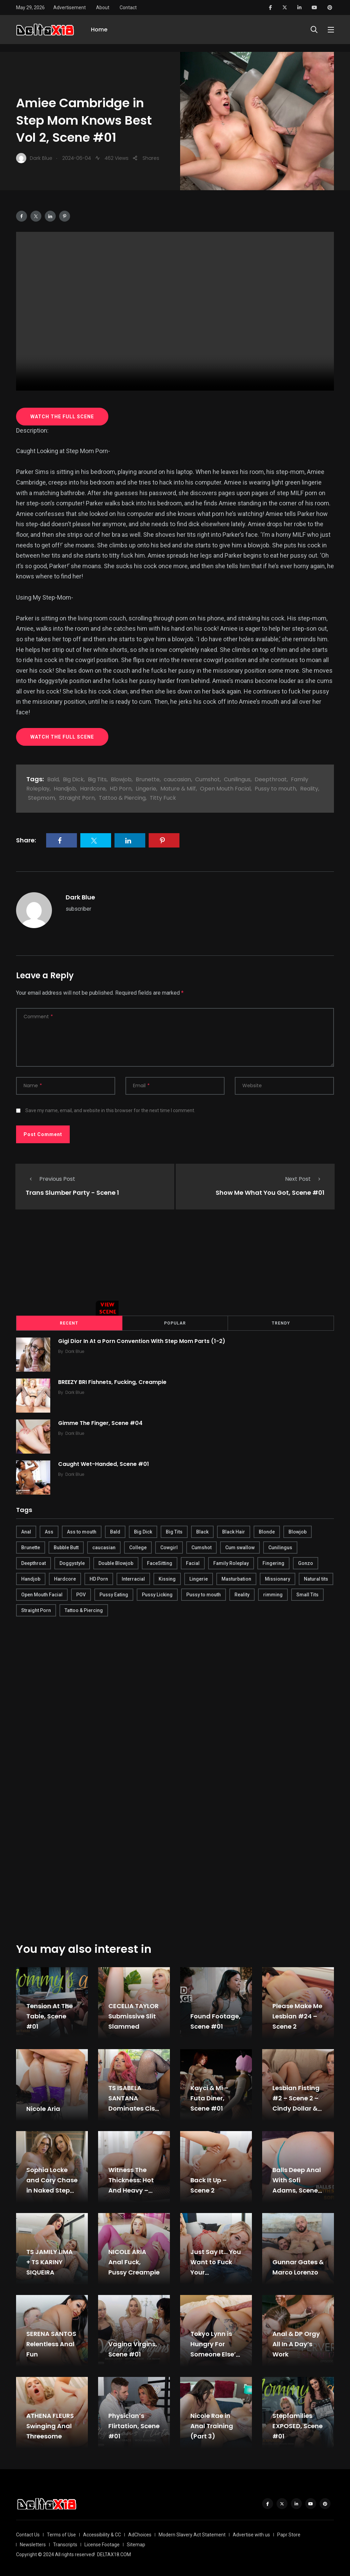 The height and width of the screenshot is (2576, 350). What do you see at coordinates (174, 1530) in the screenshot?
I see `Big Tits [Big Tits (654 items)]` at bounding box center [174, 1530].